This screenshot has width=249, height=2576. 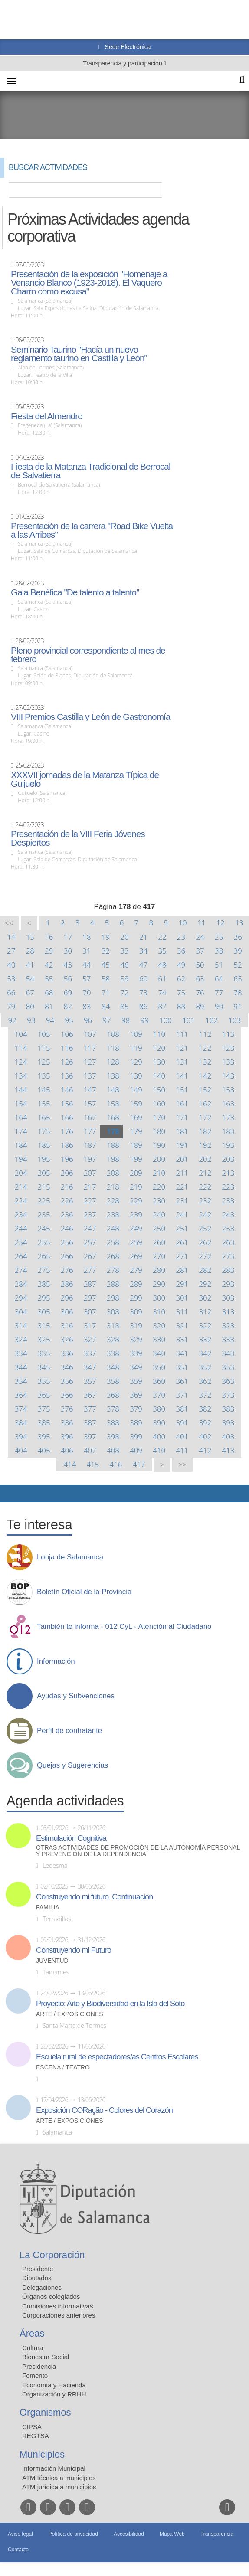 What do you see at coordinates (228, 1270) in the screenshot?
I see `283` at bounding box center [228, 1270].